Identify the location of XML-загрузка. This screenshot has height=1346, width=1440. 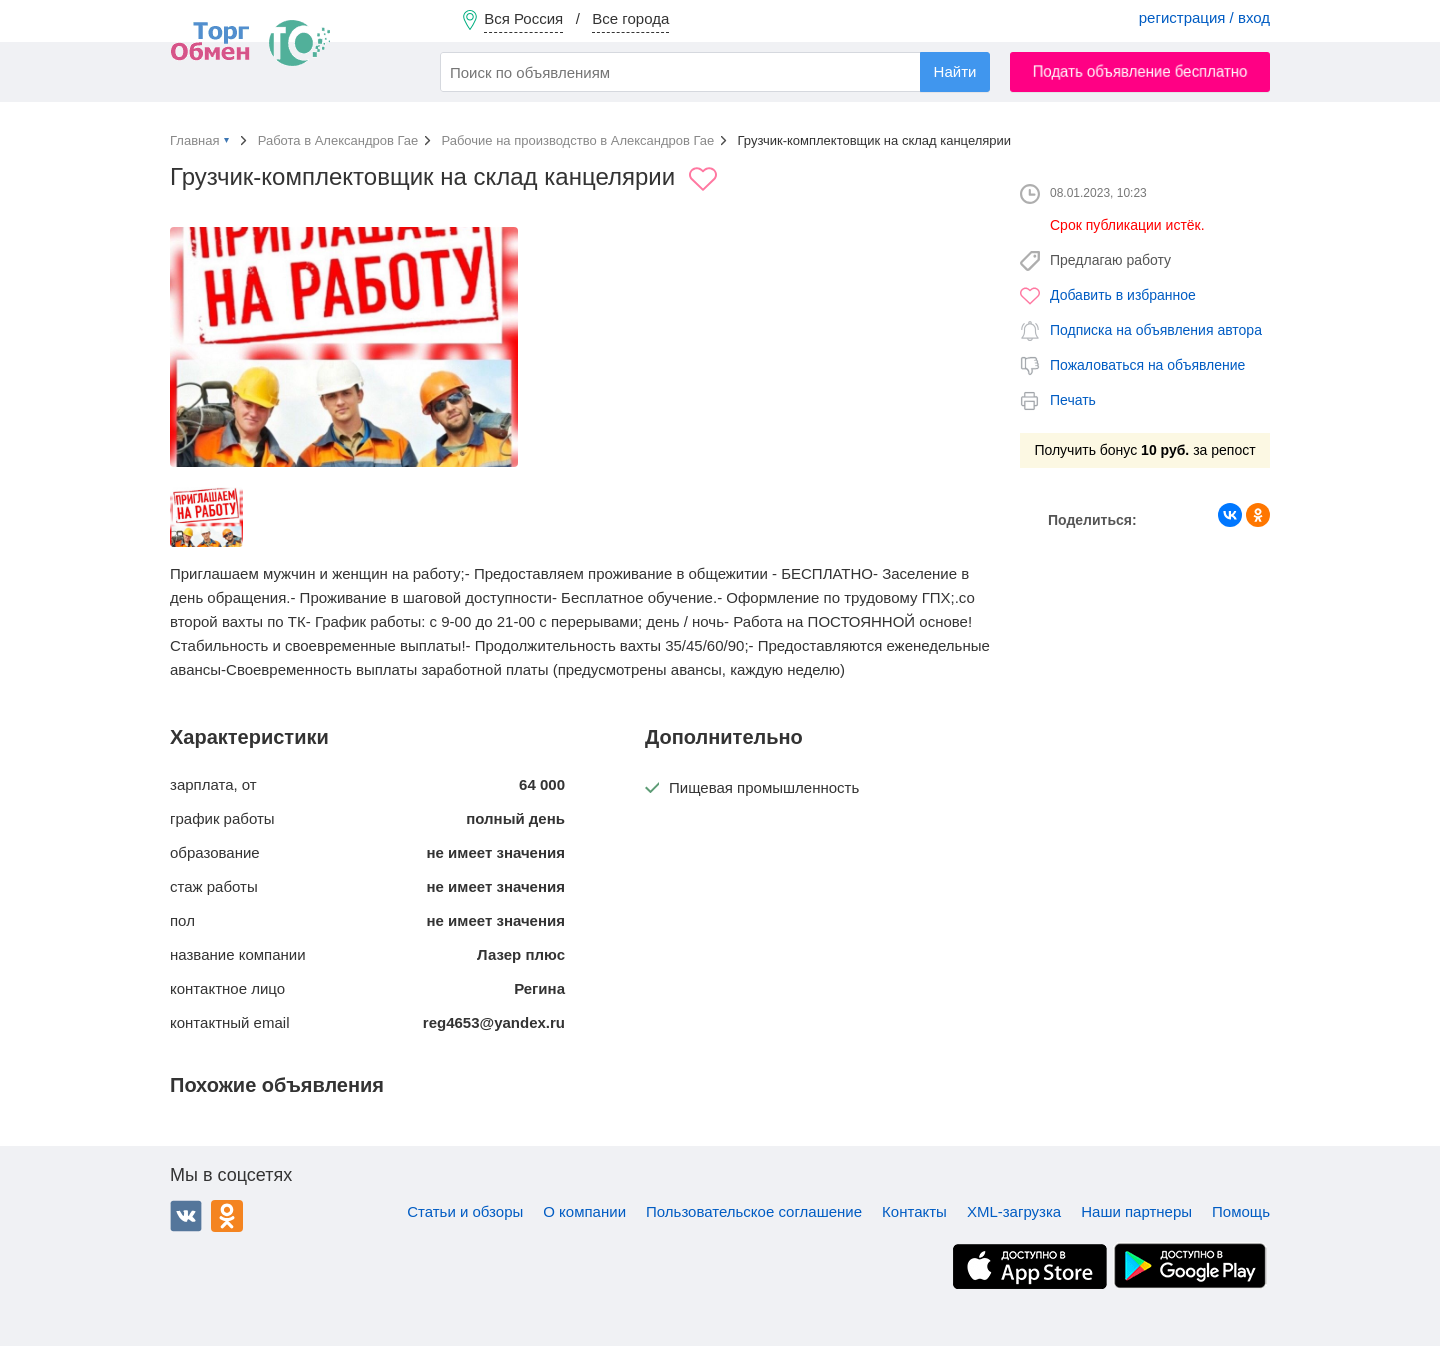
(1014, 1211).